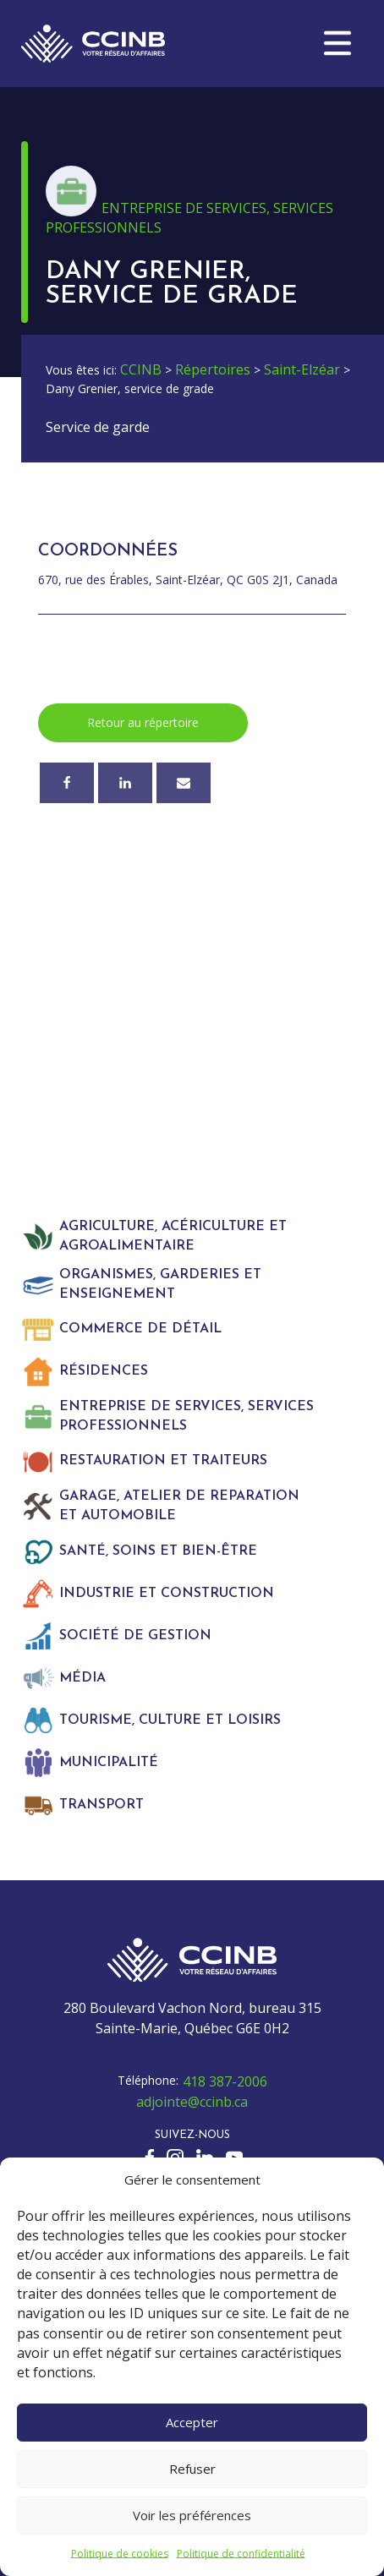 Image resolution: width=384 pixels, height=2576 pixels. What do you see at coordinates (192, 2515) in the screenshot?
I see `Voir les préférences` at bounding box center [192, 2515].